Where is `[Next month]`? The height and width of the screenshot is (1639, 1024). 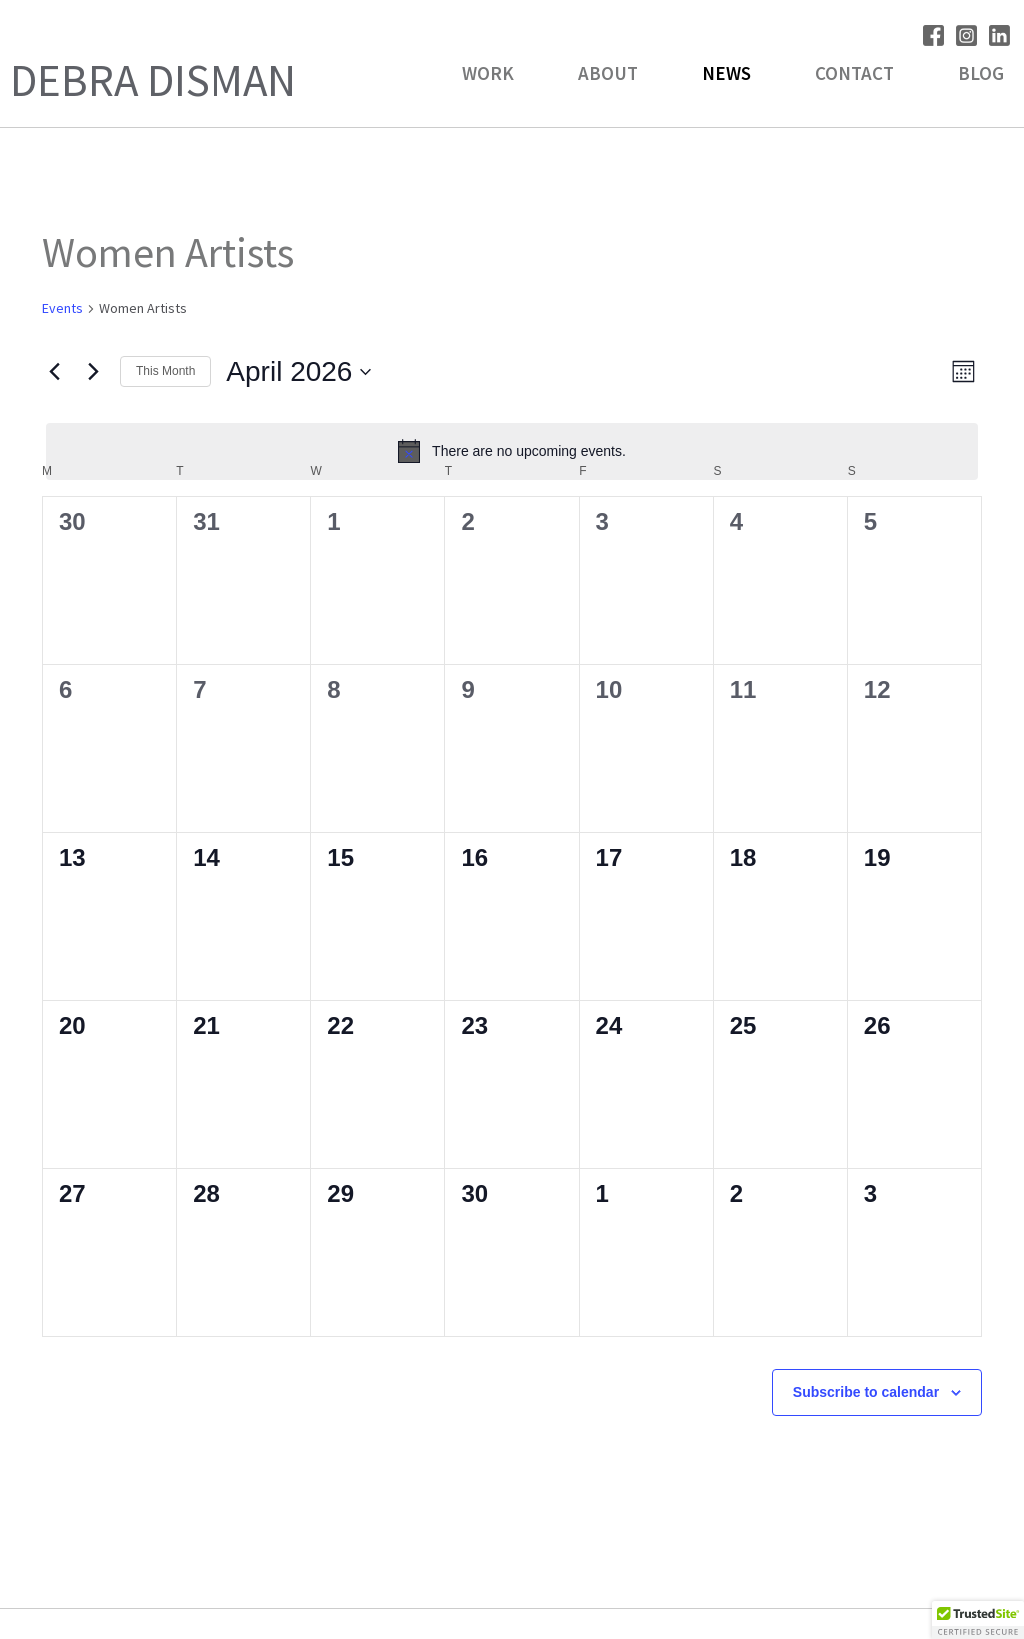 [Next month] is located at coordinates (93, 372).